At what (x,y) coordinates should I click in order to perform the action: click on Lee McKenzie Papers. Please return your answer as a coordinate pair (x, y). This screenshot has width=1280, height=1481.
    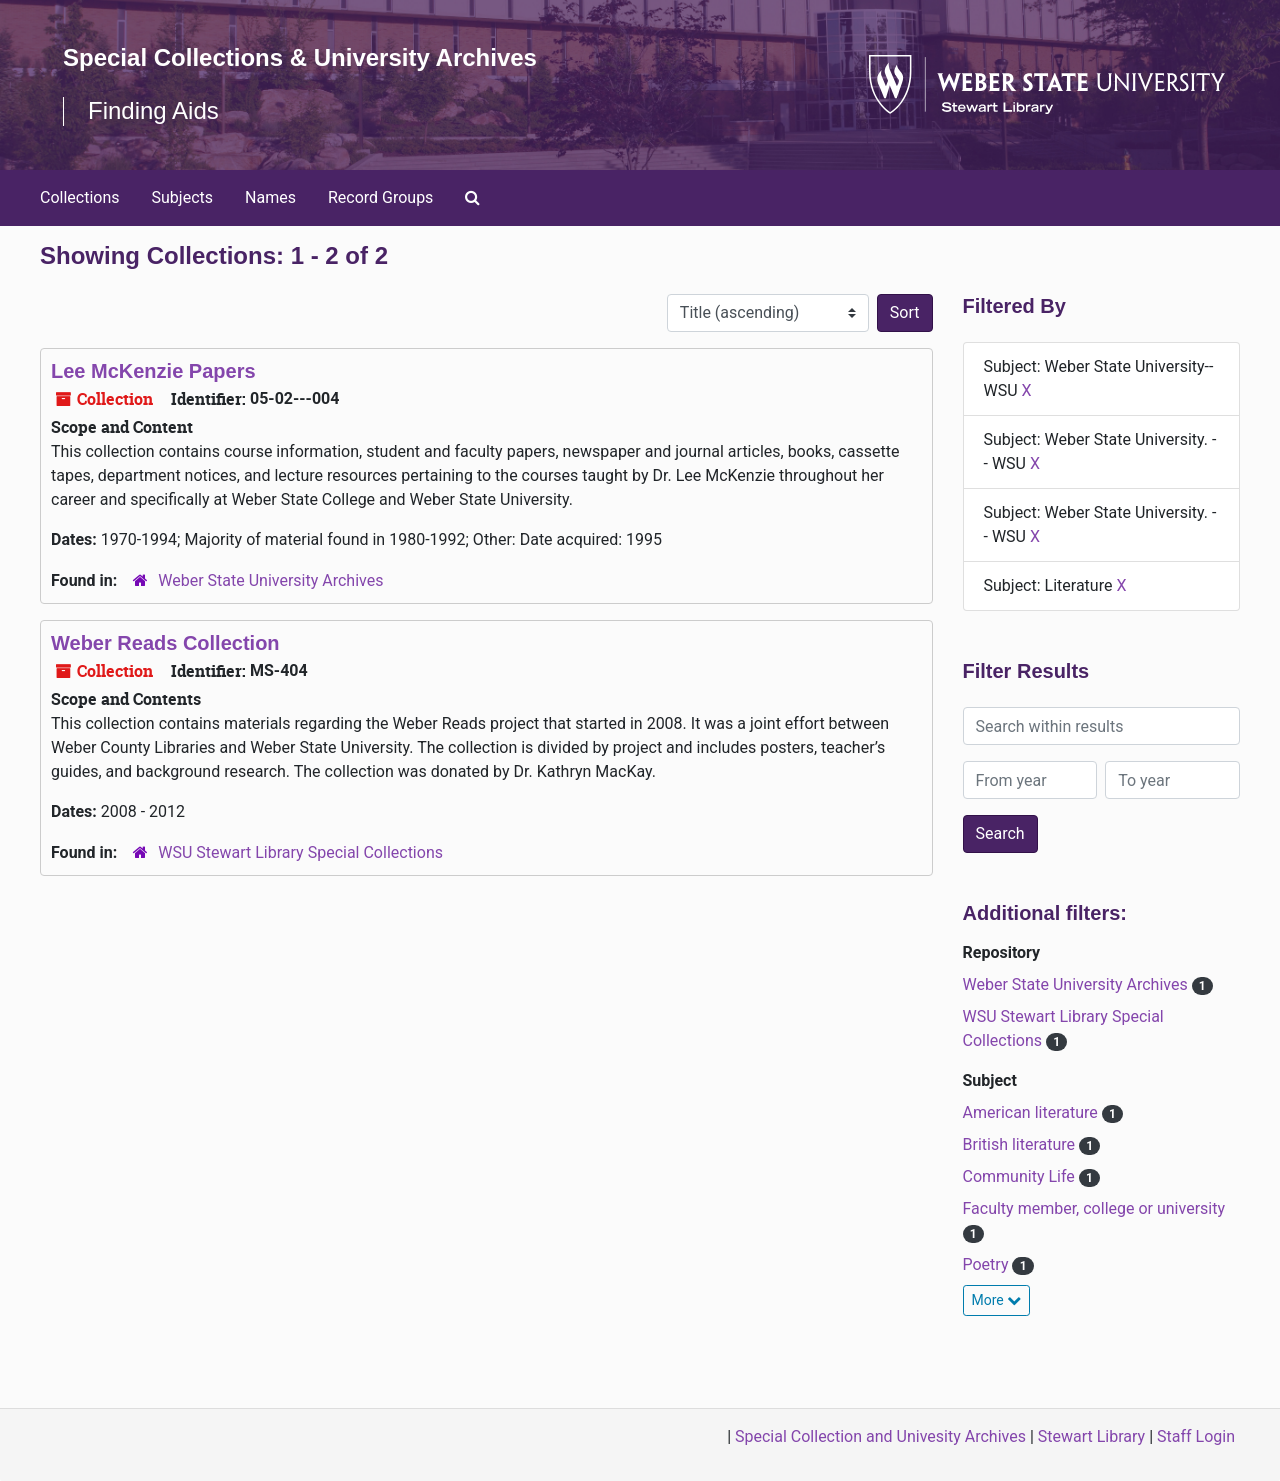
    Looking at the image, I should click on (153, 371).